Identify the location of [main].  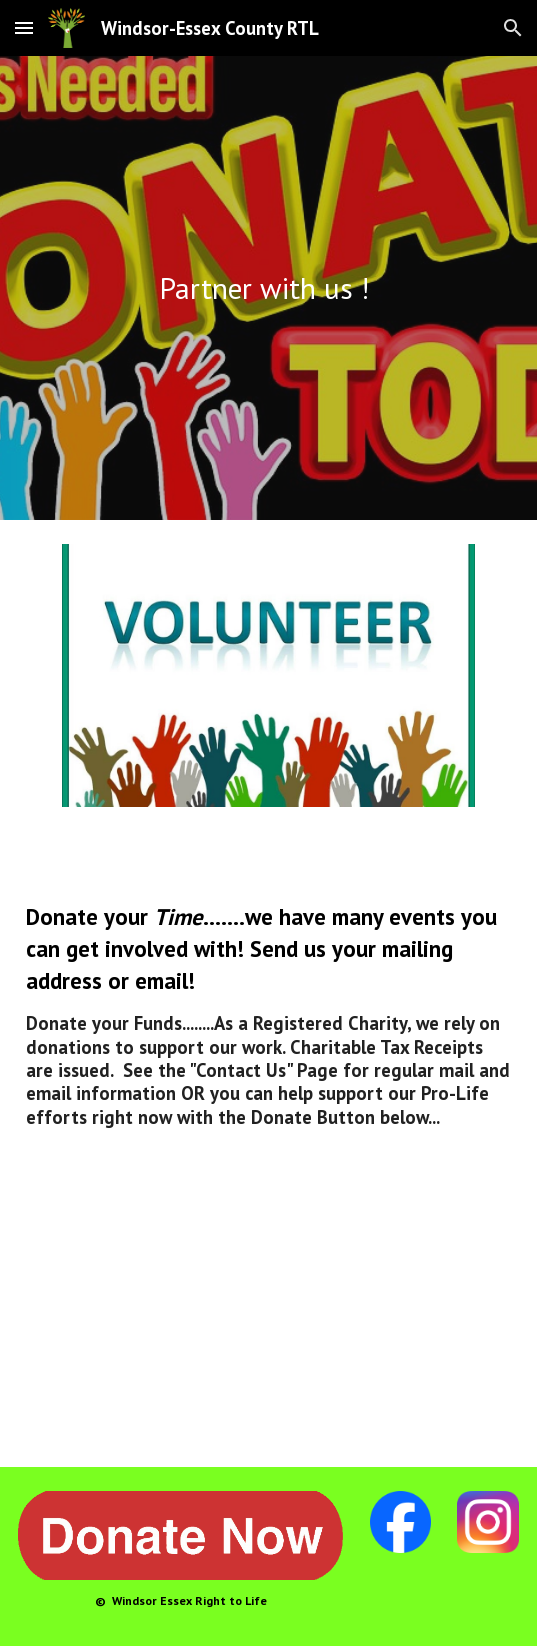
(268, 288).